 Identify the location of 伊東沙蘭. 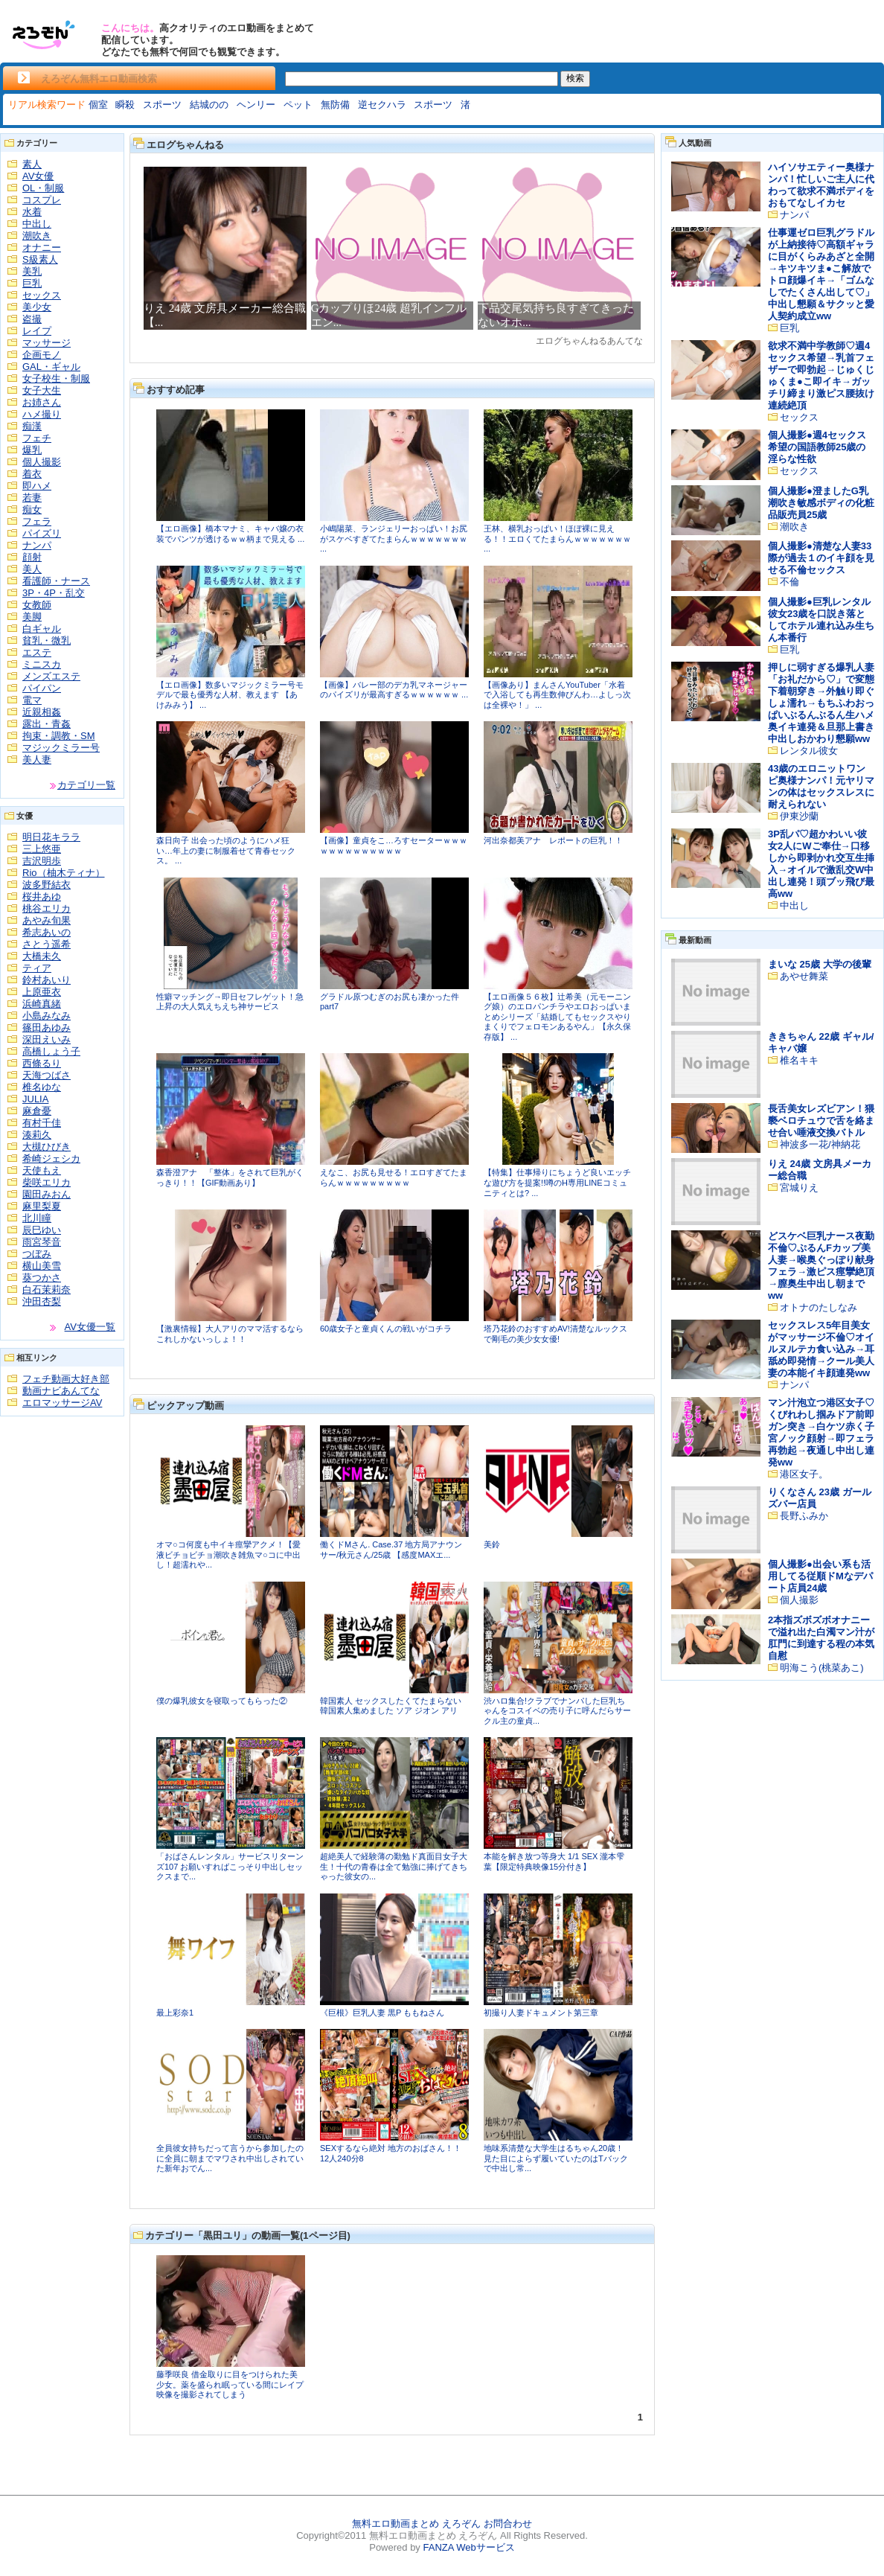
(799, 816).